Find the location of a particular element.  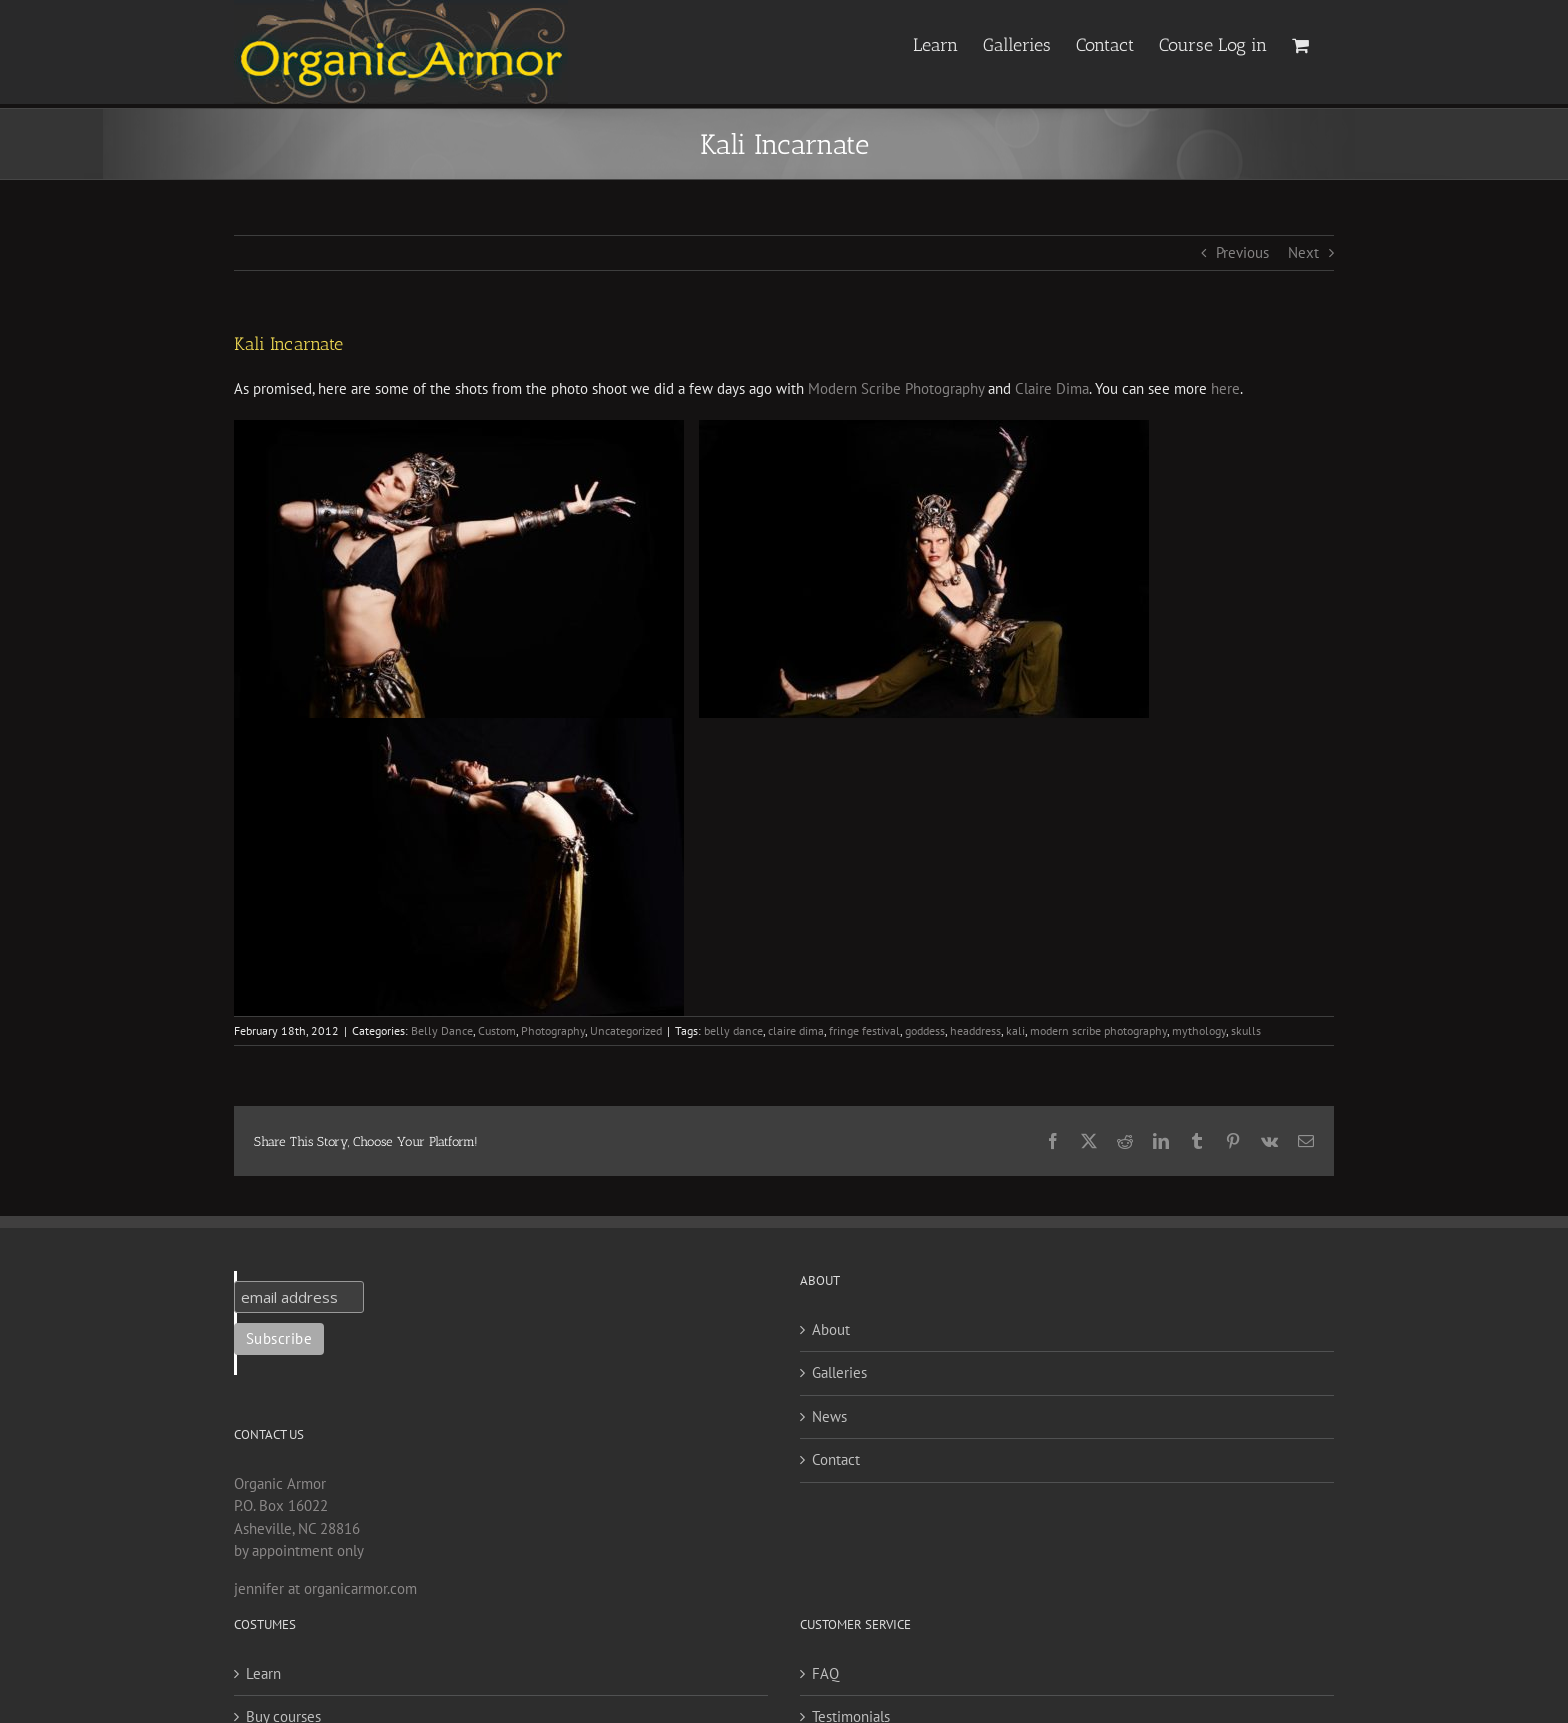

goddess is located at coordinates (925, 1030).